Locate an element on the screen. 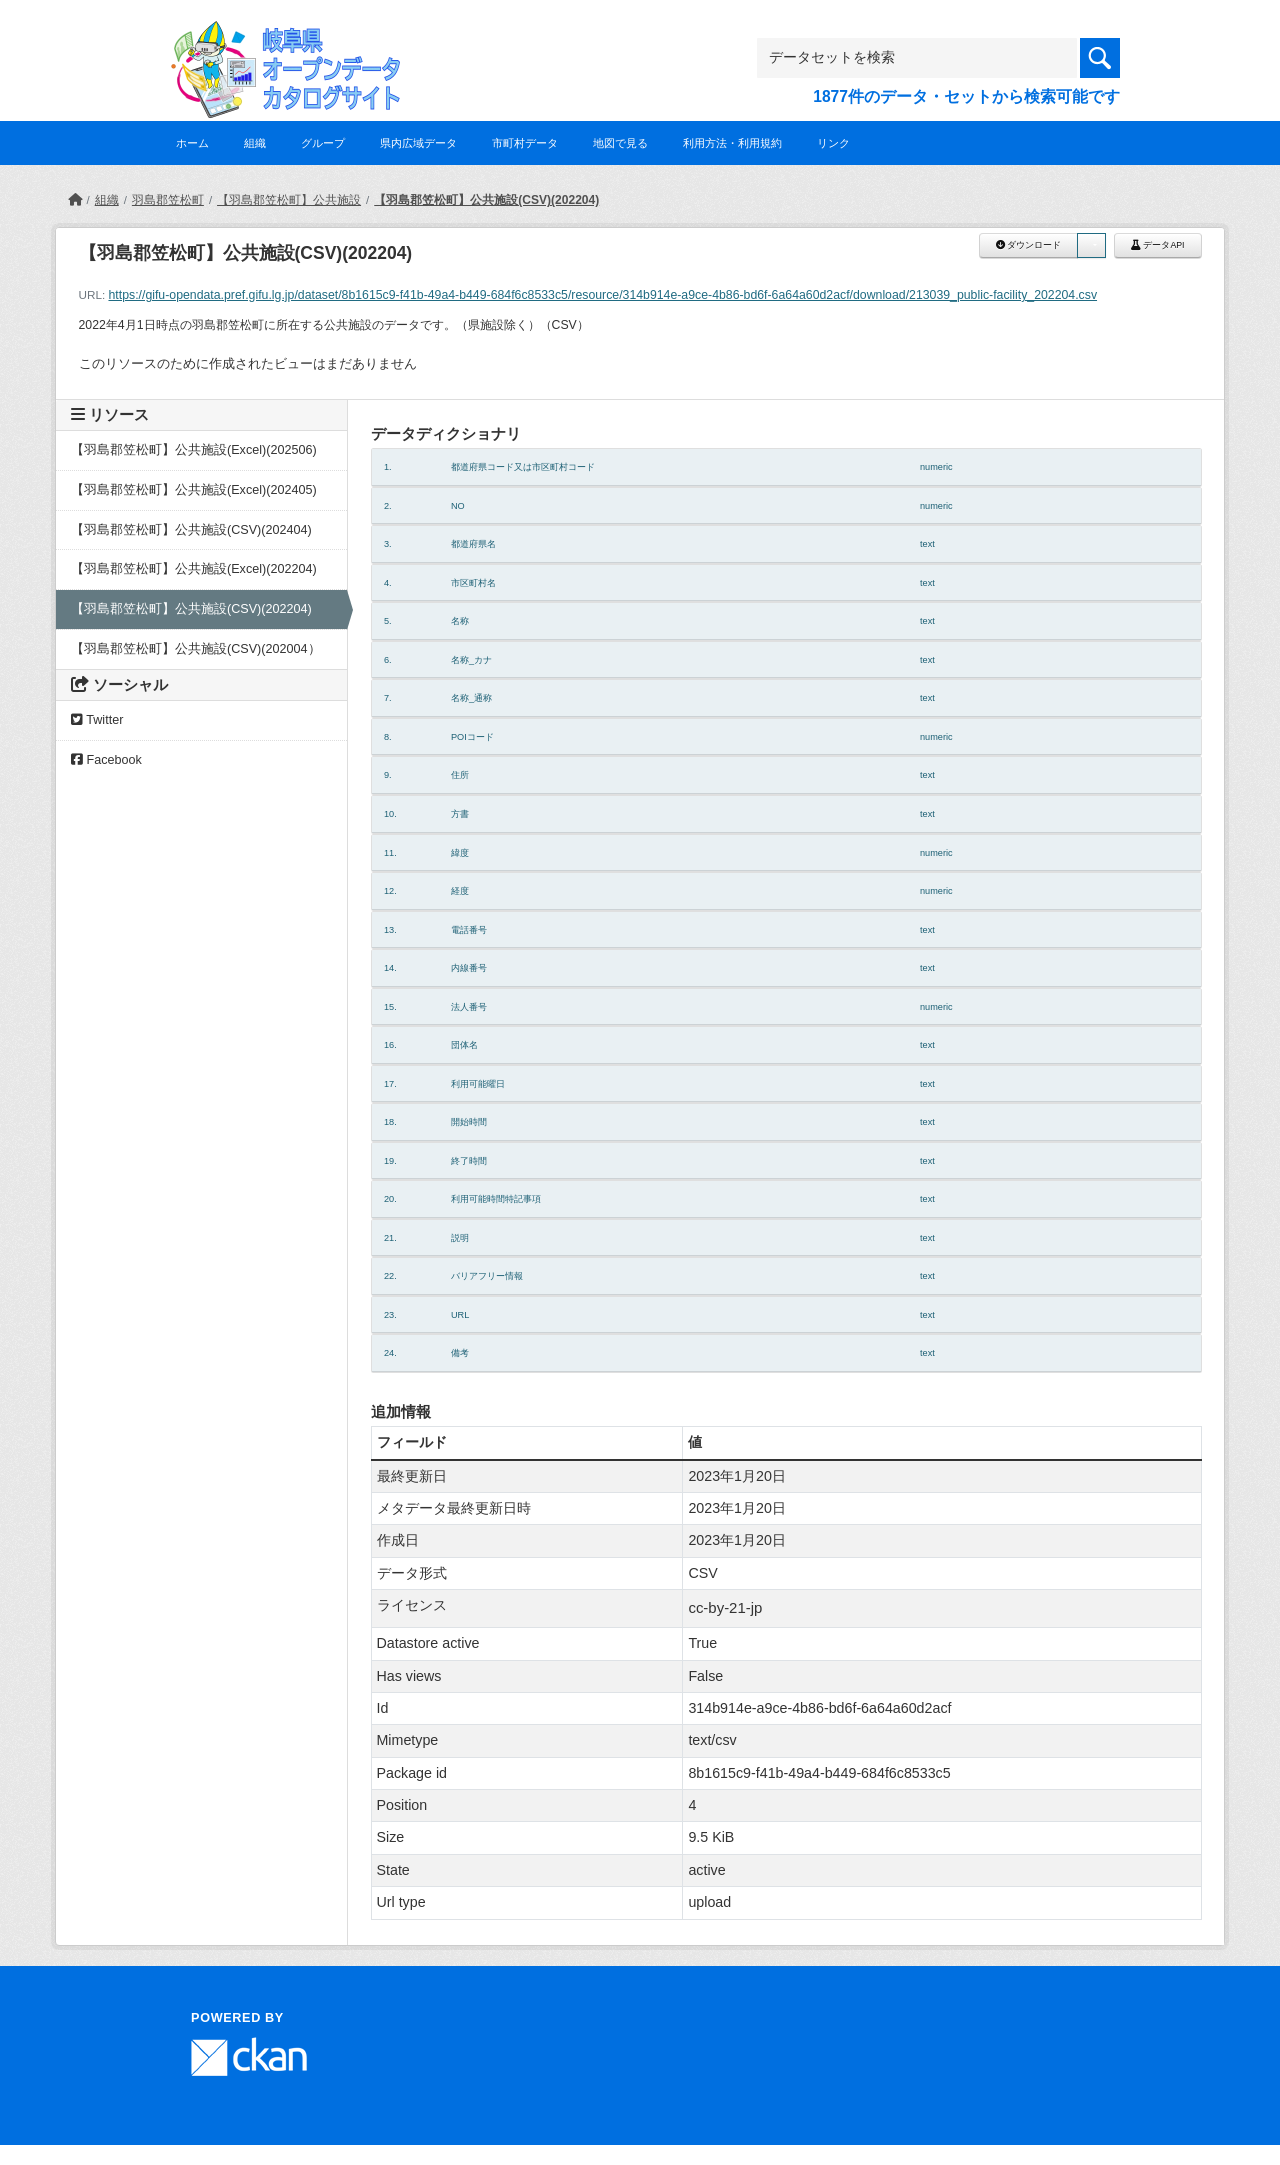  市町村データ is located at coordinates (525, 143).